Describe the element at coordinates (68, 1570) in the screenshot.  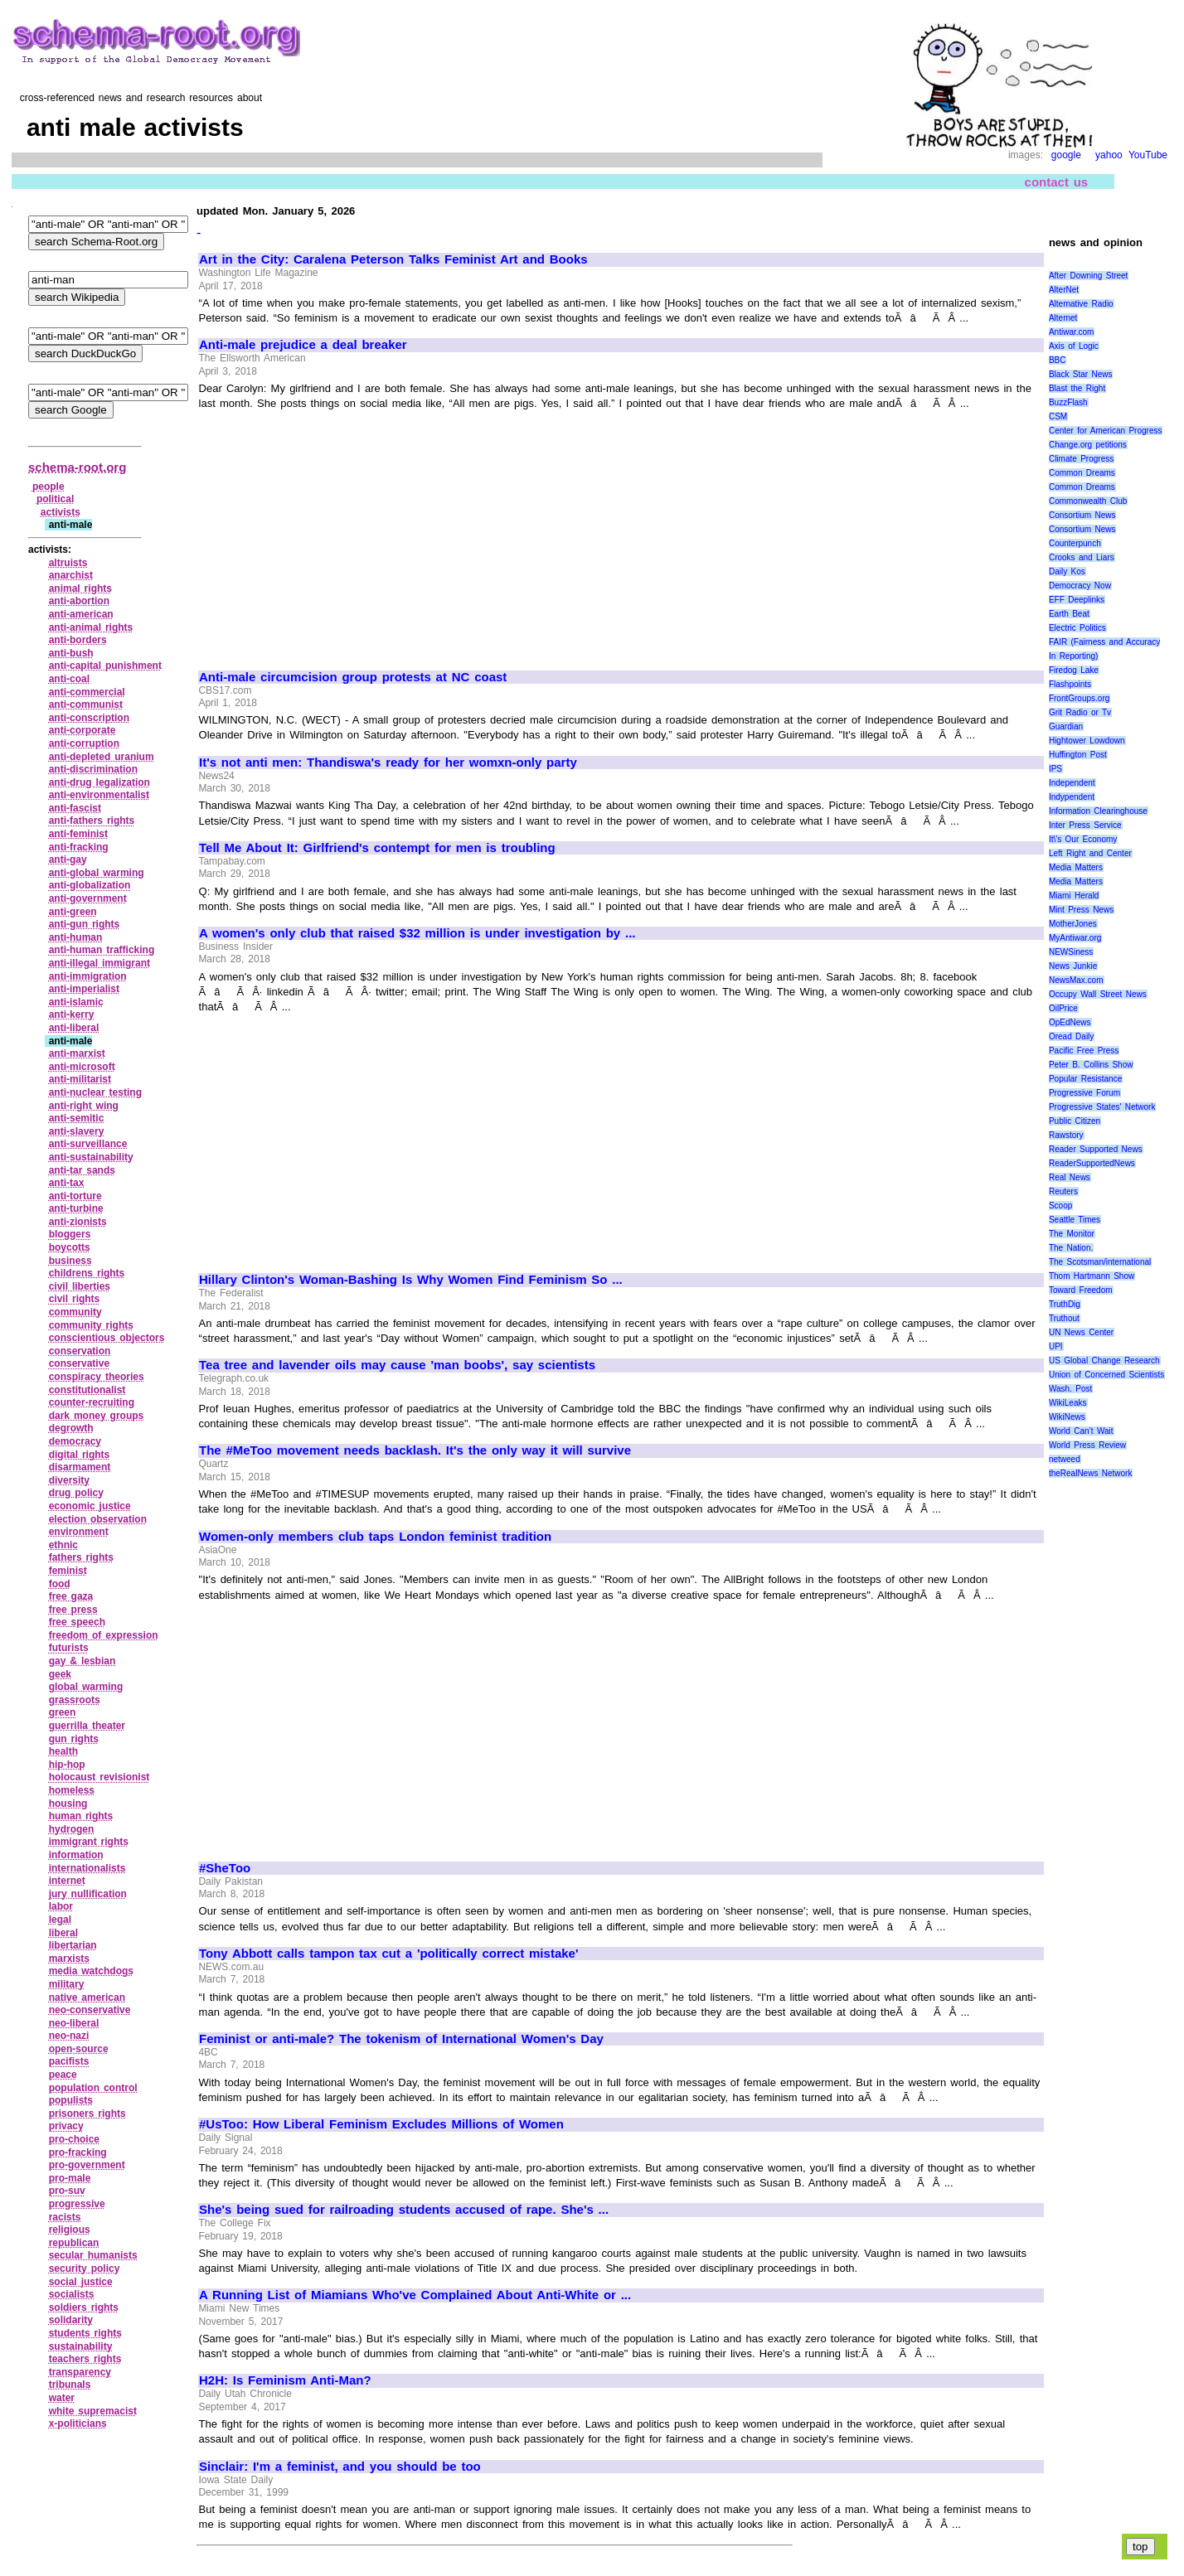
I see `feminist` at that location.